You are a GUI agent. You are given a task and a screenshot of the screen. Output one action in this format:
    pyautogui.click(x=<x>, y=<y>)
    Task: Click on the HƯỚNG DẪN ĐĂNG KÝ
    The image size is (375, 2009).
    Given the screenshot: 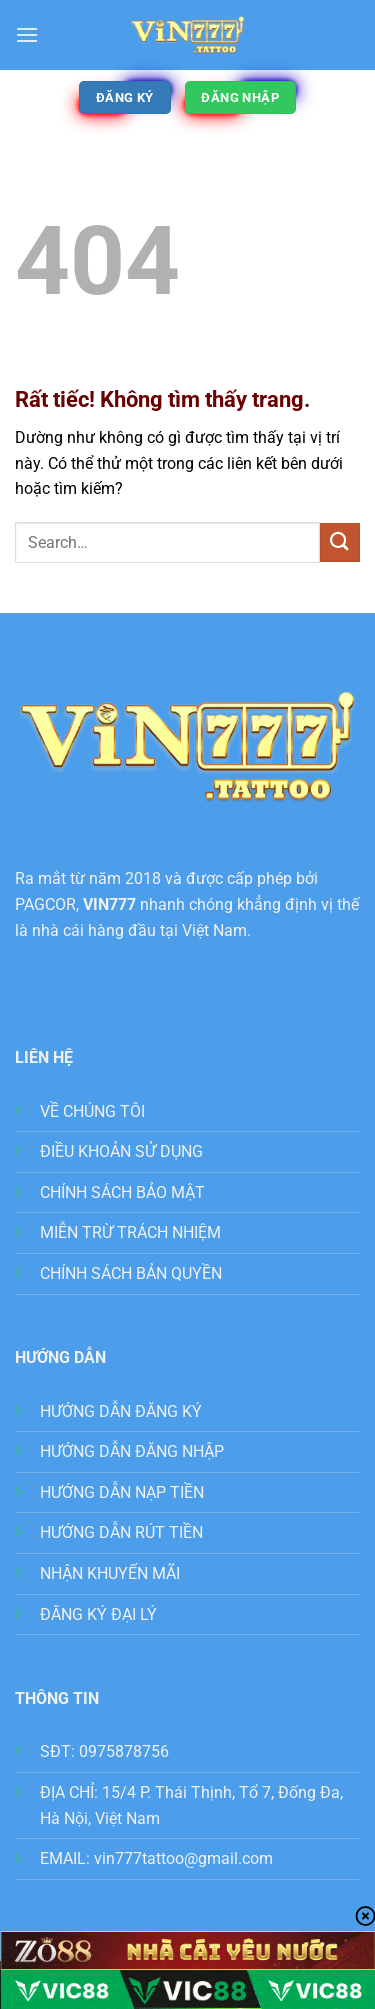 What is the action you would take?
    pyautogui.click(x=121, y=1411)
    